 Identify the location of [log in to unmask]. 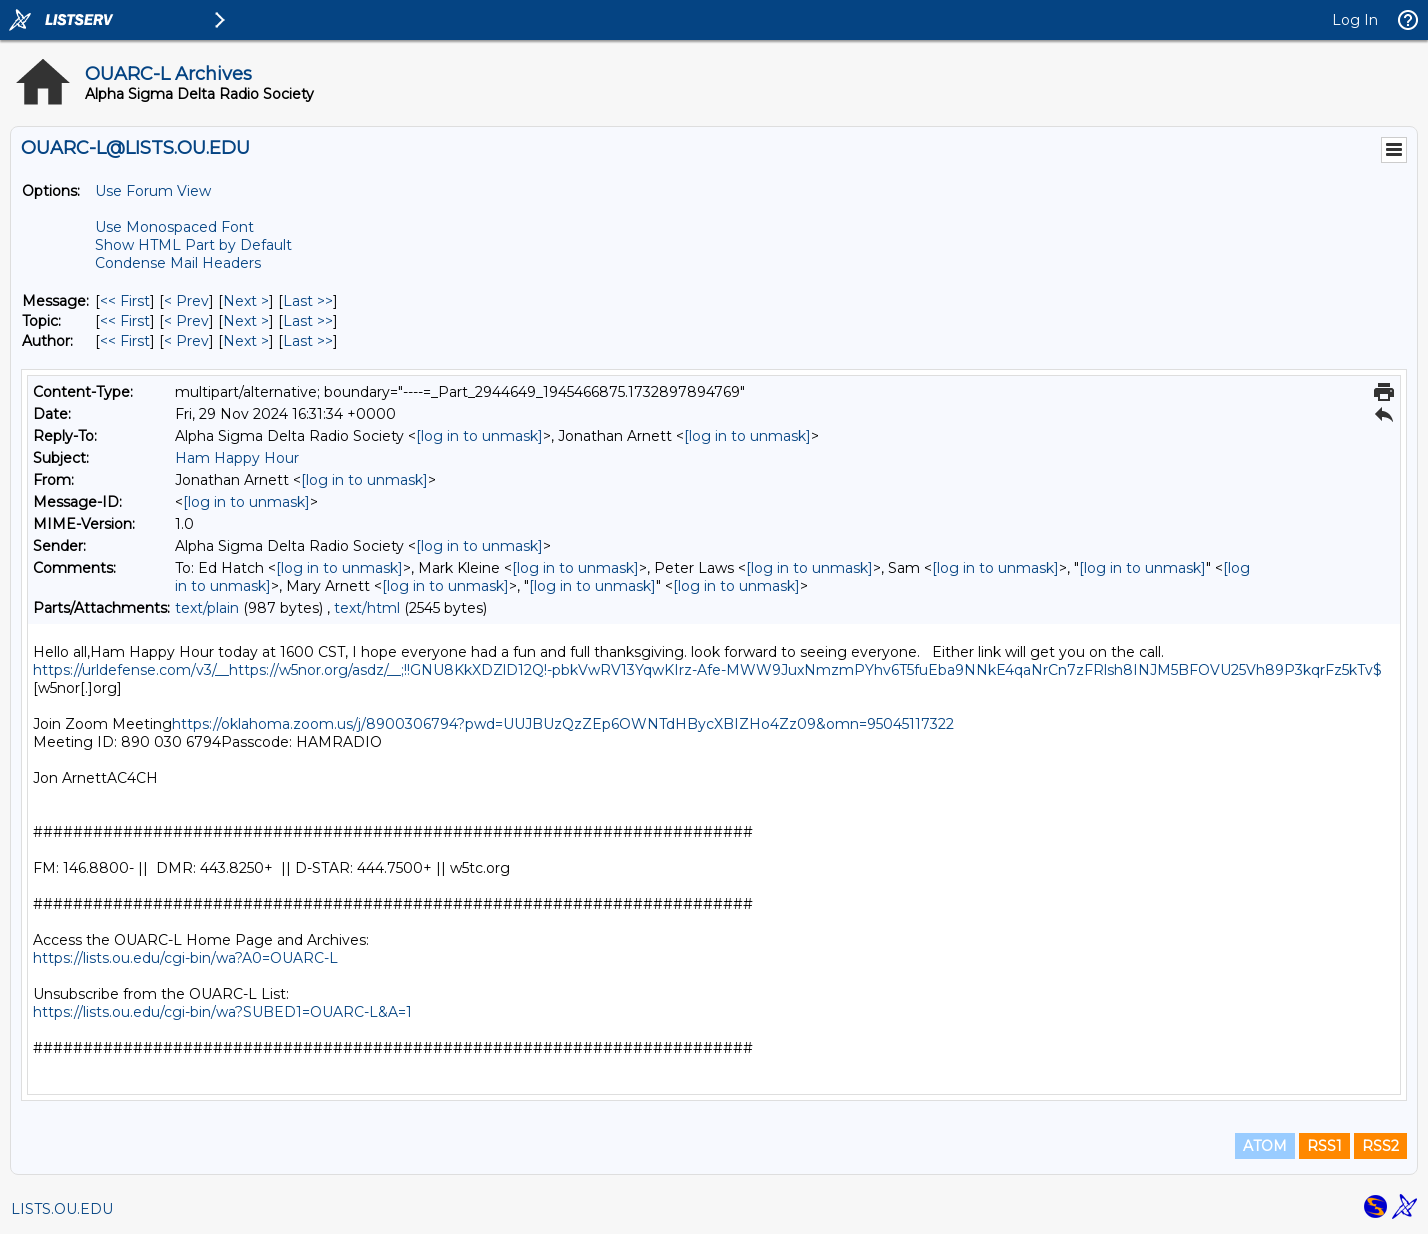
(479, 436).